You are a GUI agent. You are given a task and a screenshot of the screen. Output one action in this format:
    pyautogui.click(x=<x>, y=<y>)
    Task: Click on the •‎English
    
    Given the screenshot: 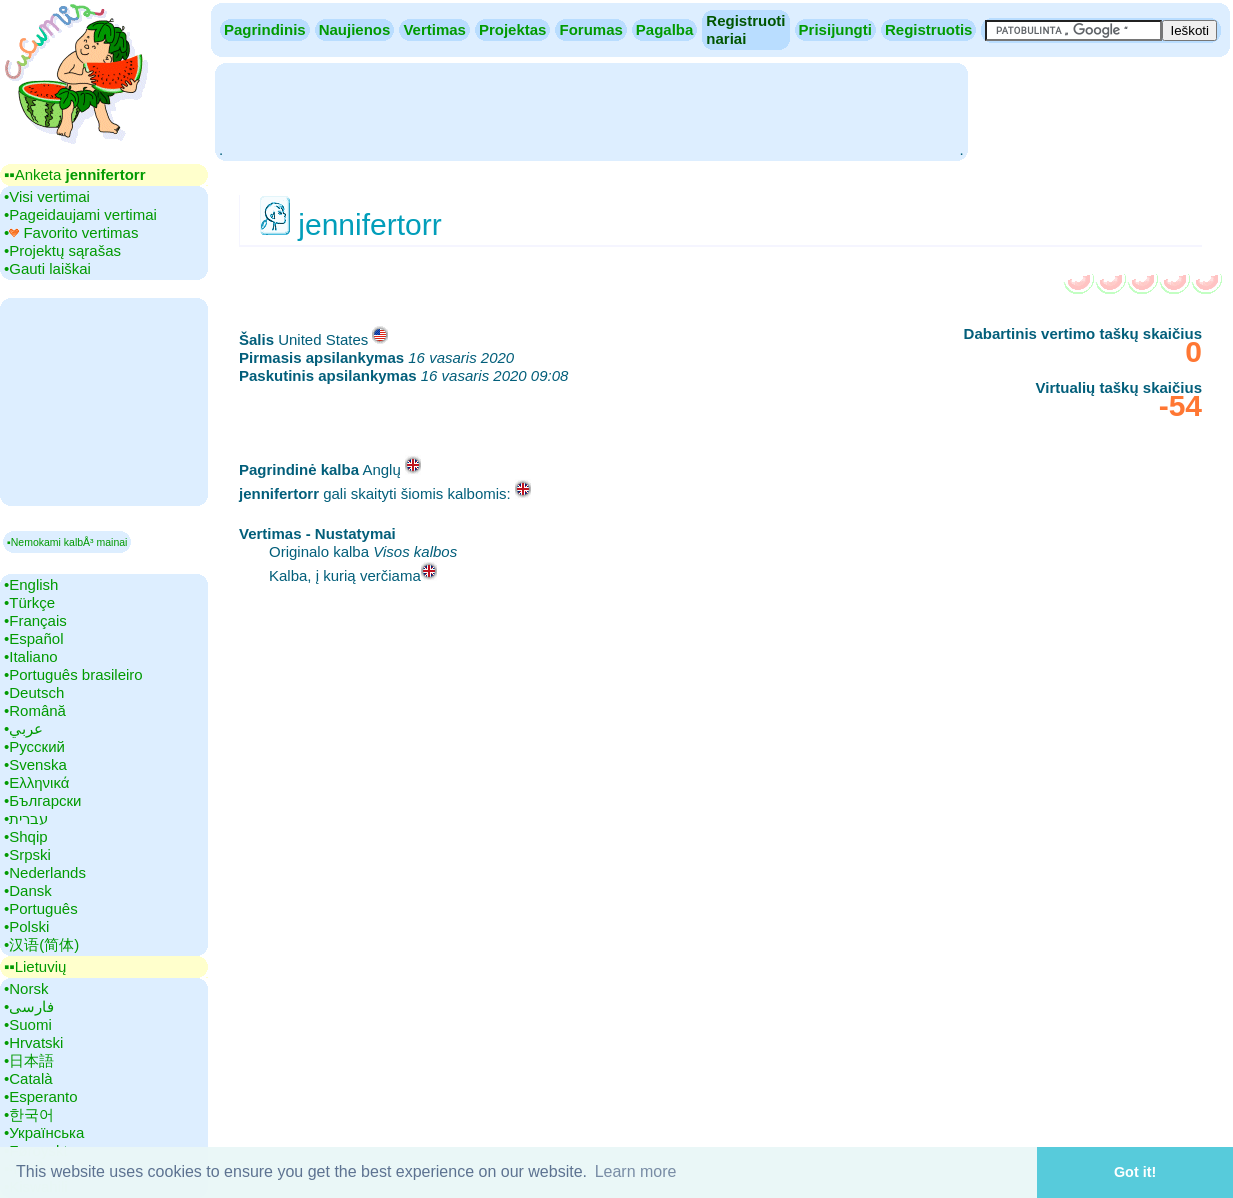 What is the action you would take?
    pyautogui.click(x=31, y=584)
    